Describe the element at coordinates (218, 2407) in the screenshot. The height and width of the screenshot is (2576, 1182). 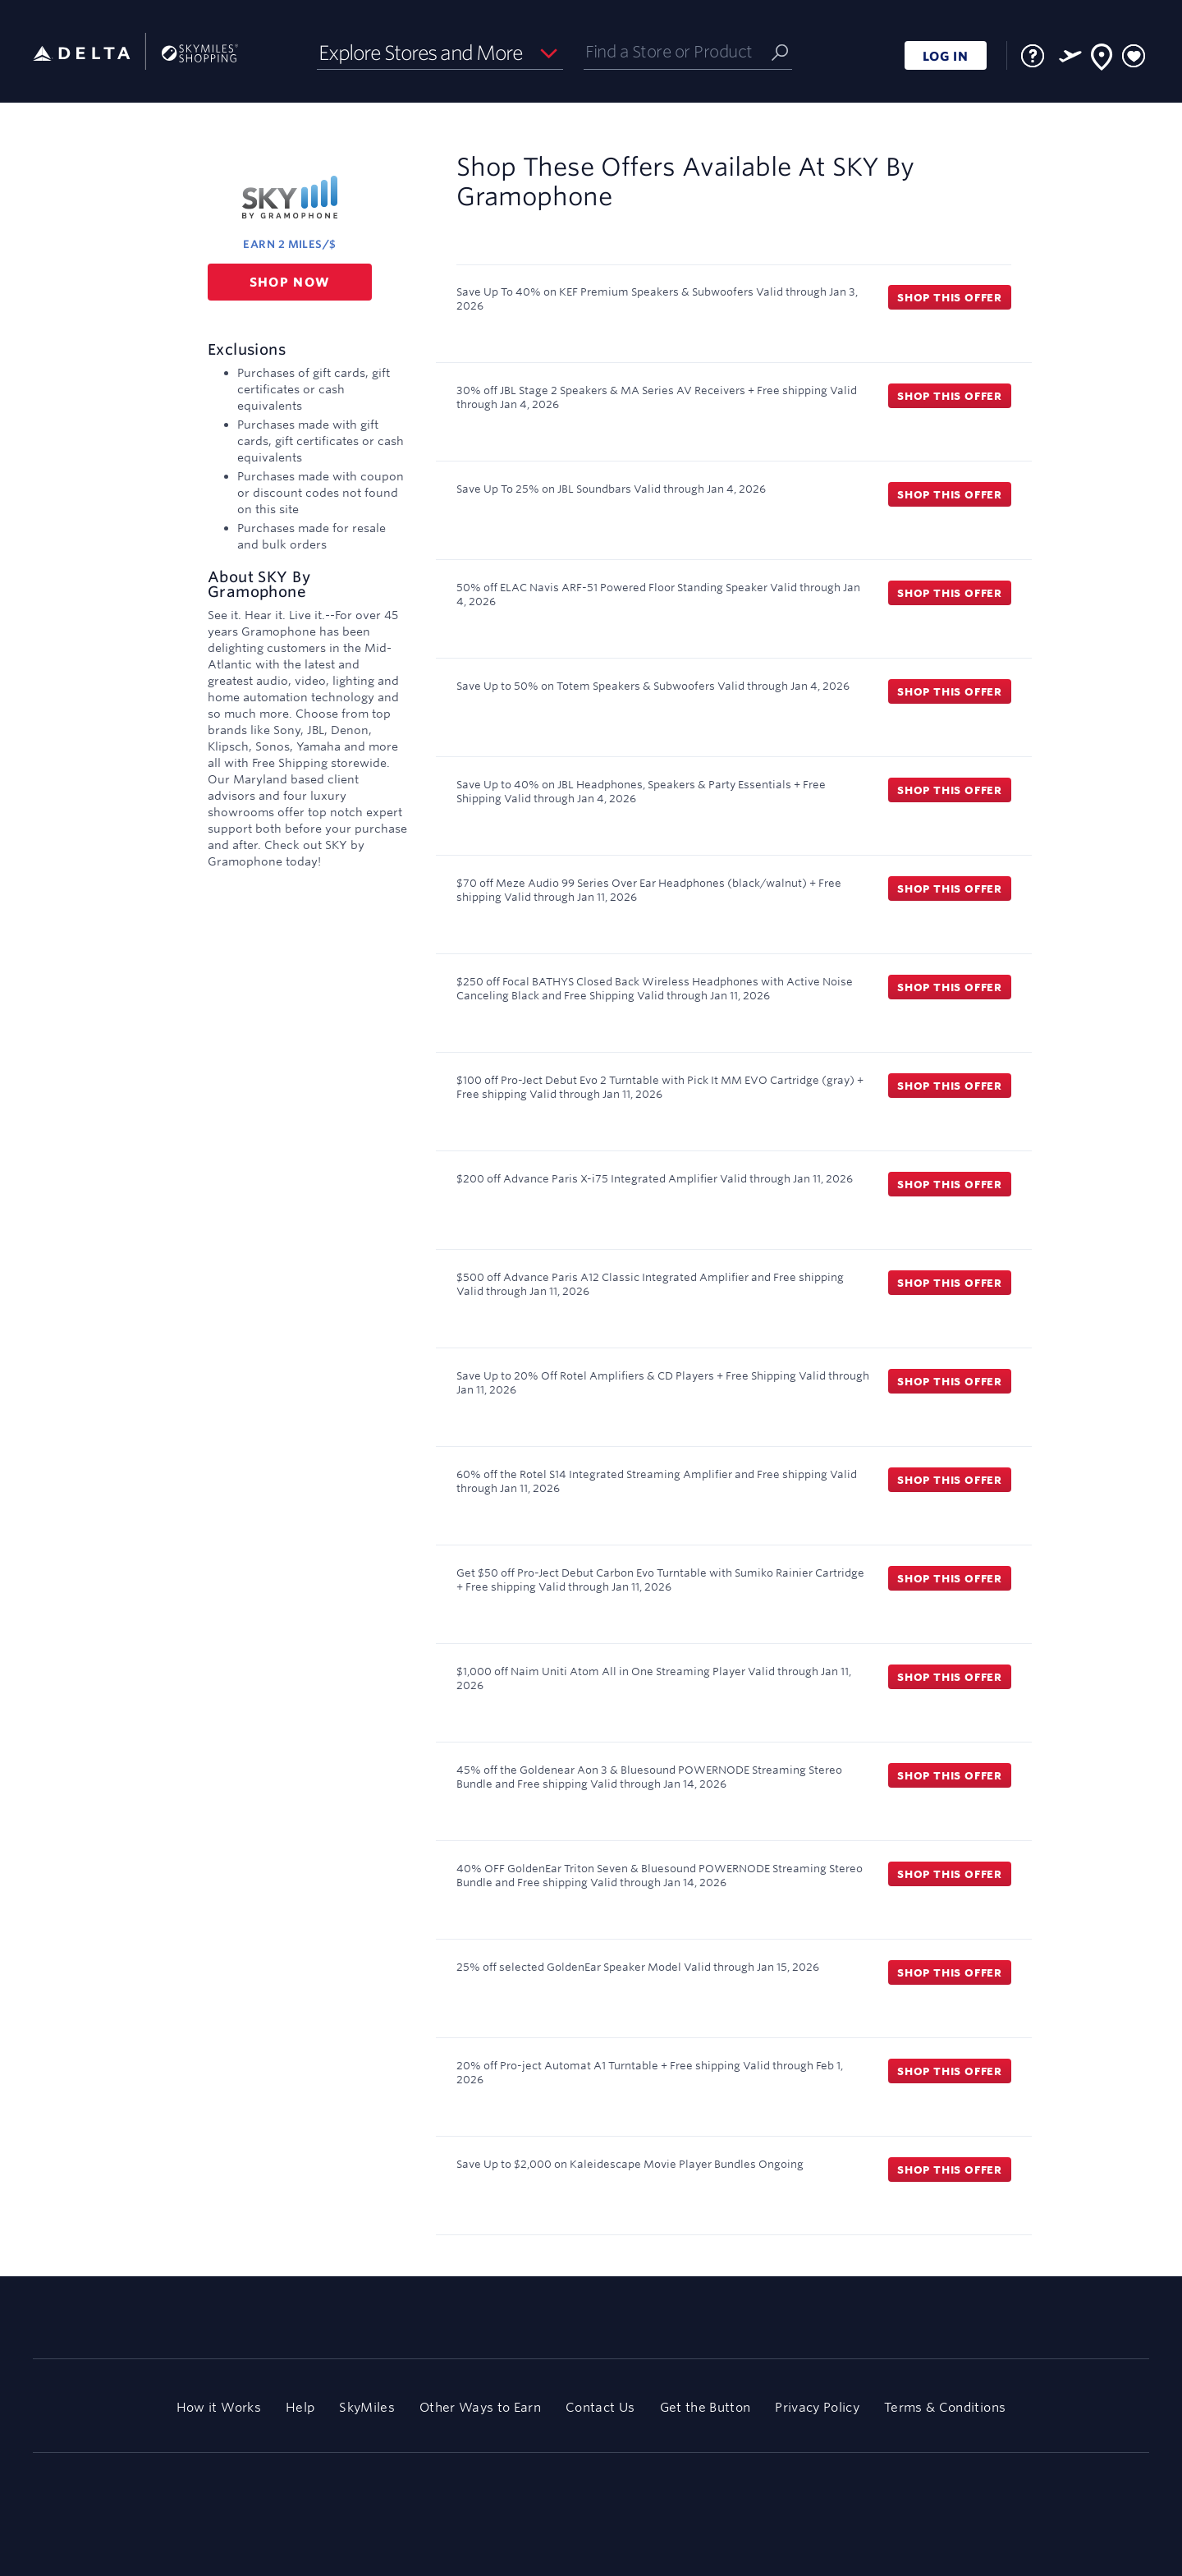
I see `How it Works` at that location.